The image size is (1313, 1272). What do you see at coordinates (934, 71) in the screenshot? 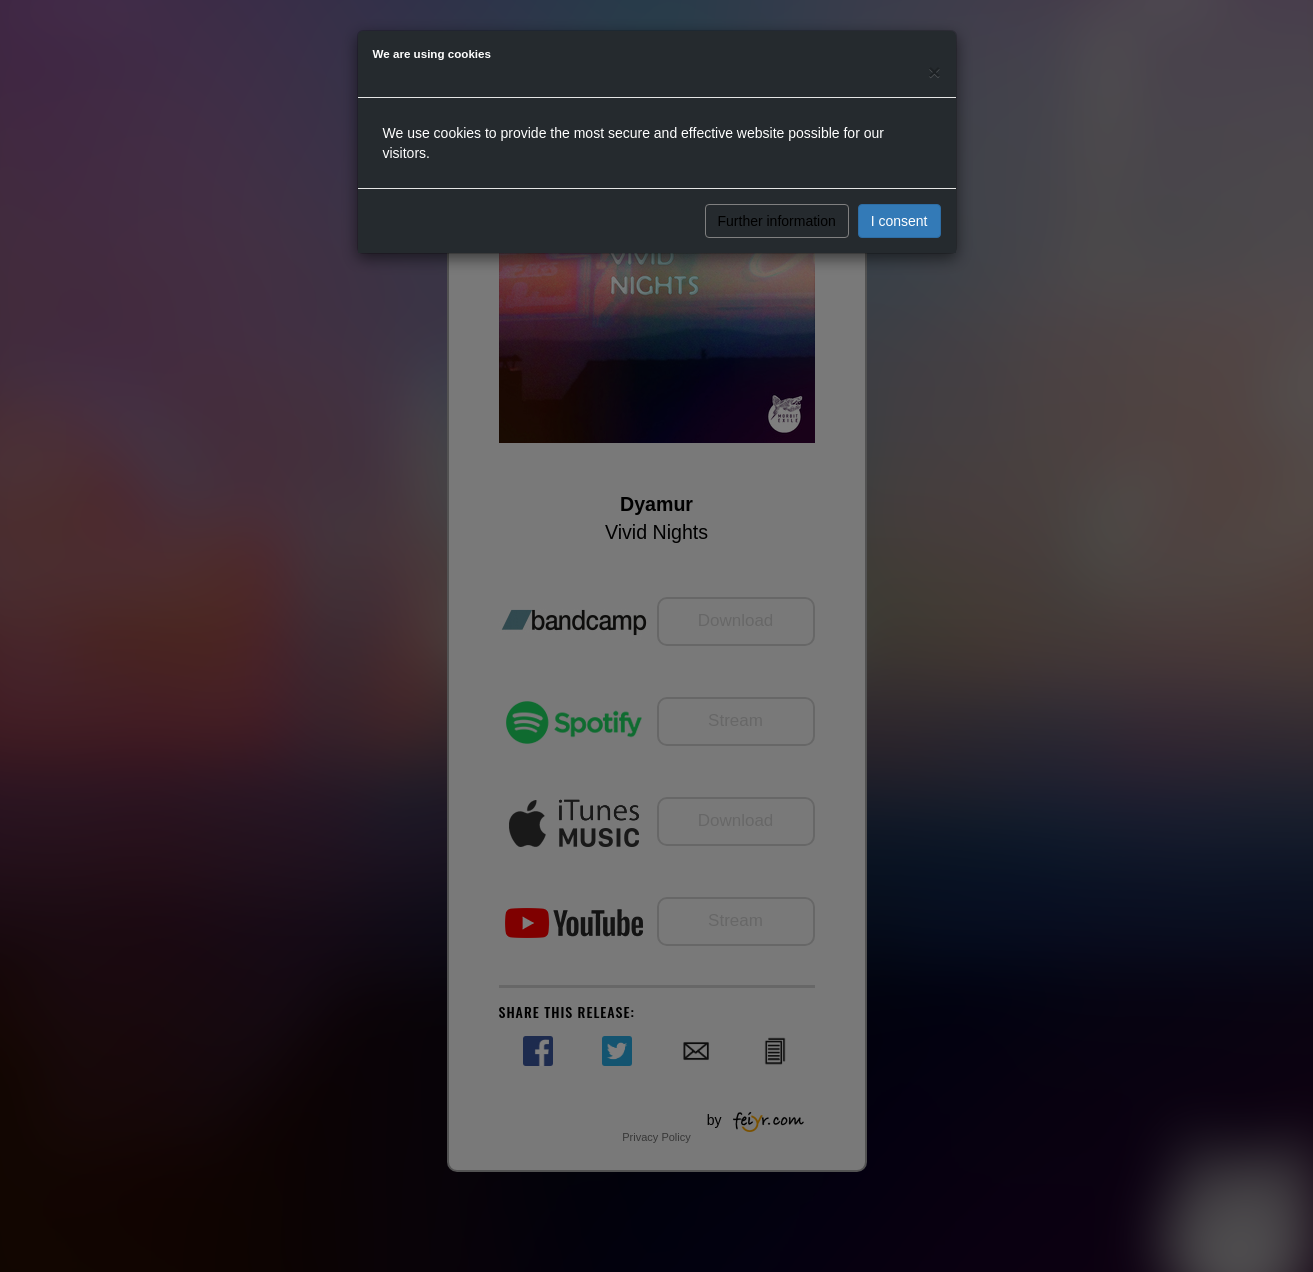
I see `[Close]` at bounding box center [934, 71].